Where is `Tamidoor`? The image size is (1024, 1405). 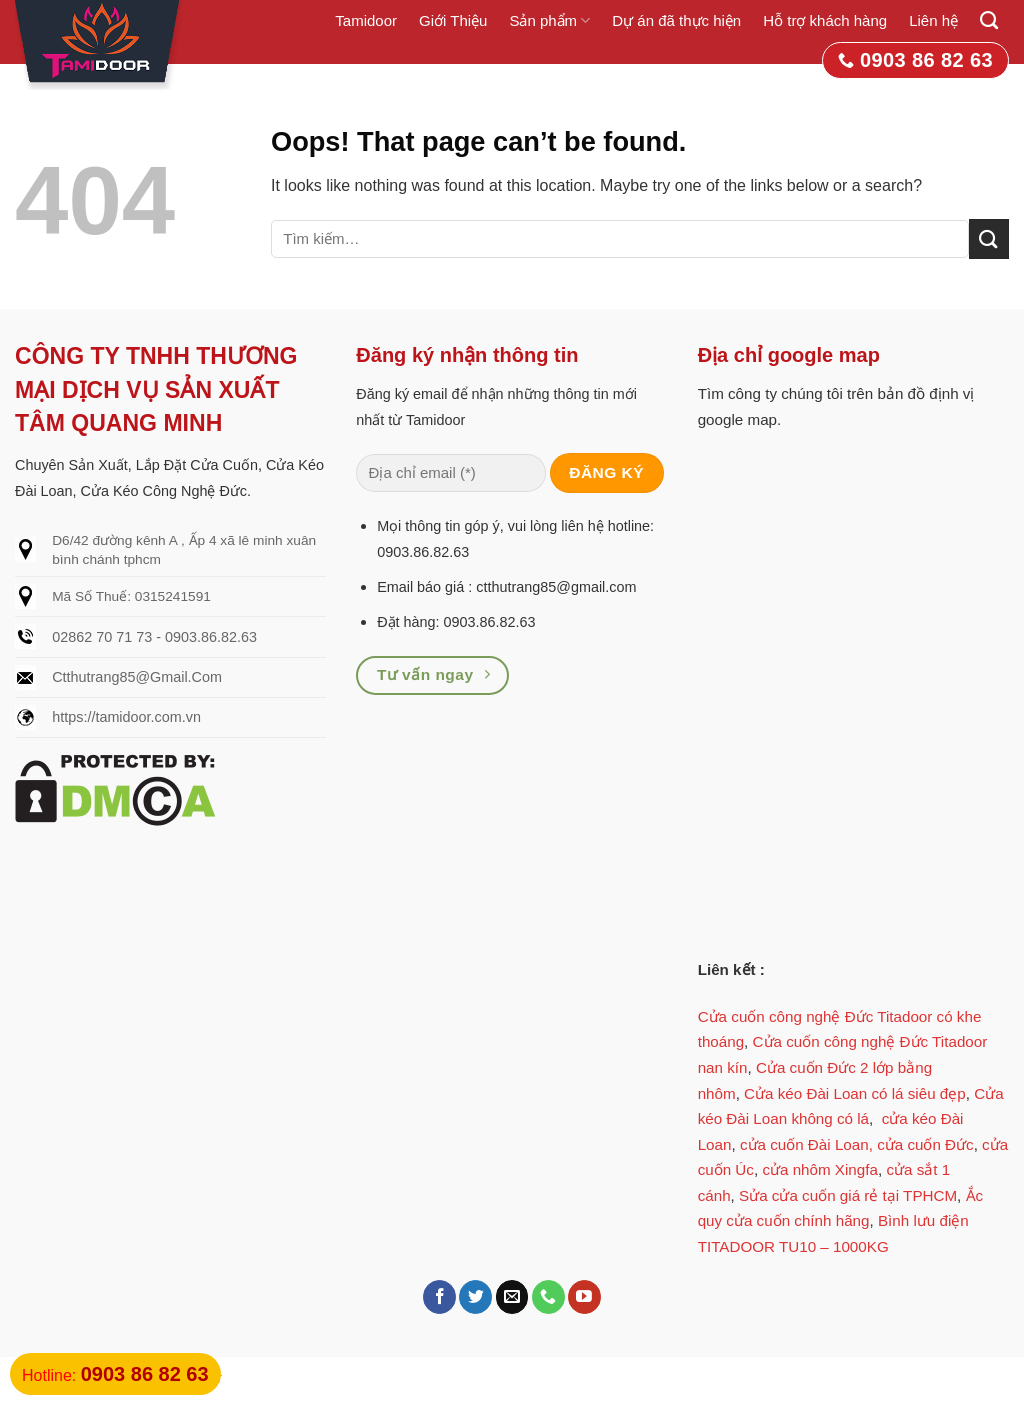
Tamidoor is located at coordinates (366, 20).